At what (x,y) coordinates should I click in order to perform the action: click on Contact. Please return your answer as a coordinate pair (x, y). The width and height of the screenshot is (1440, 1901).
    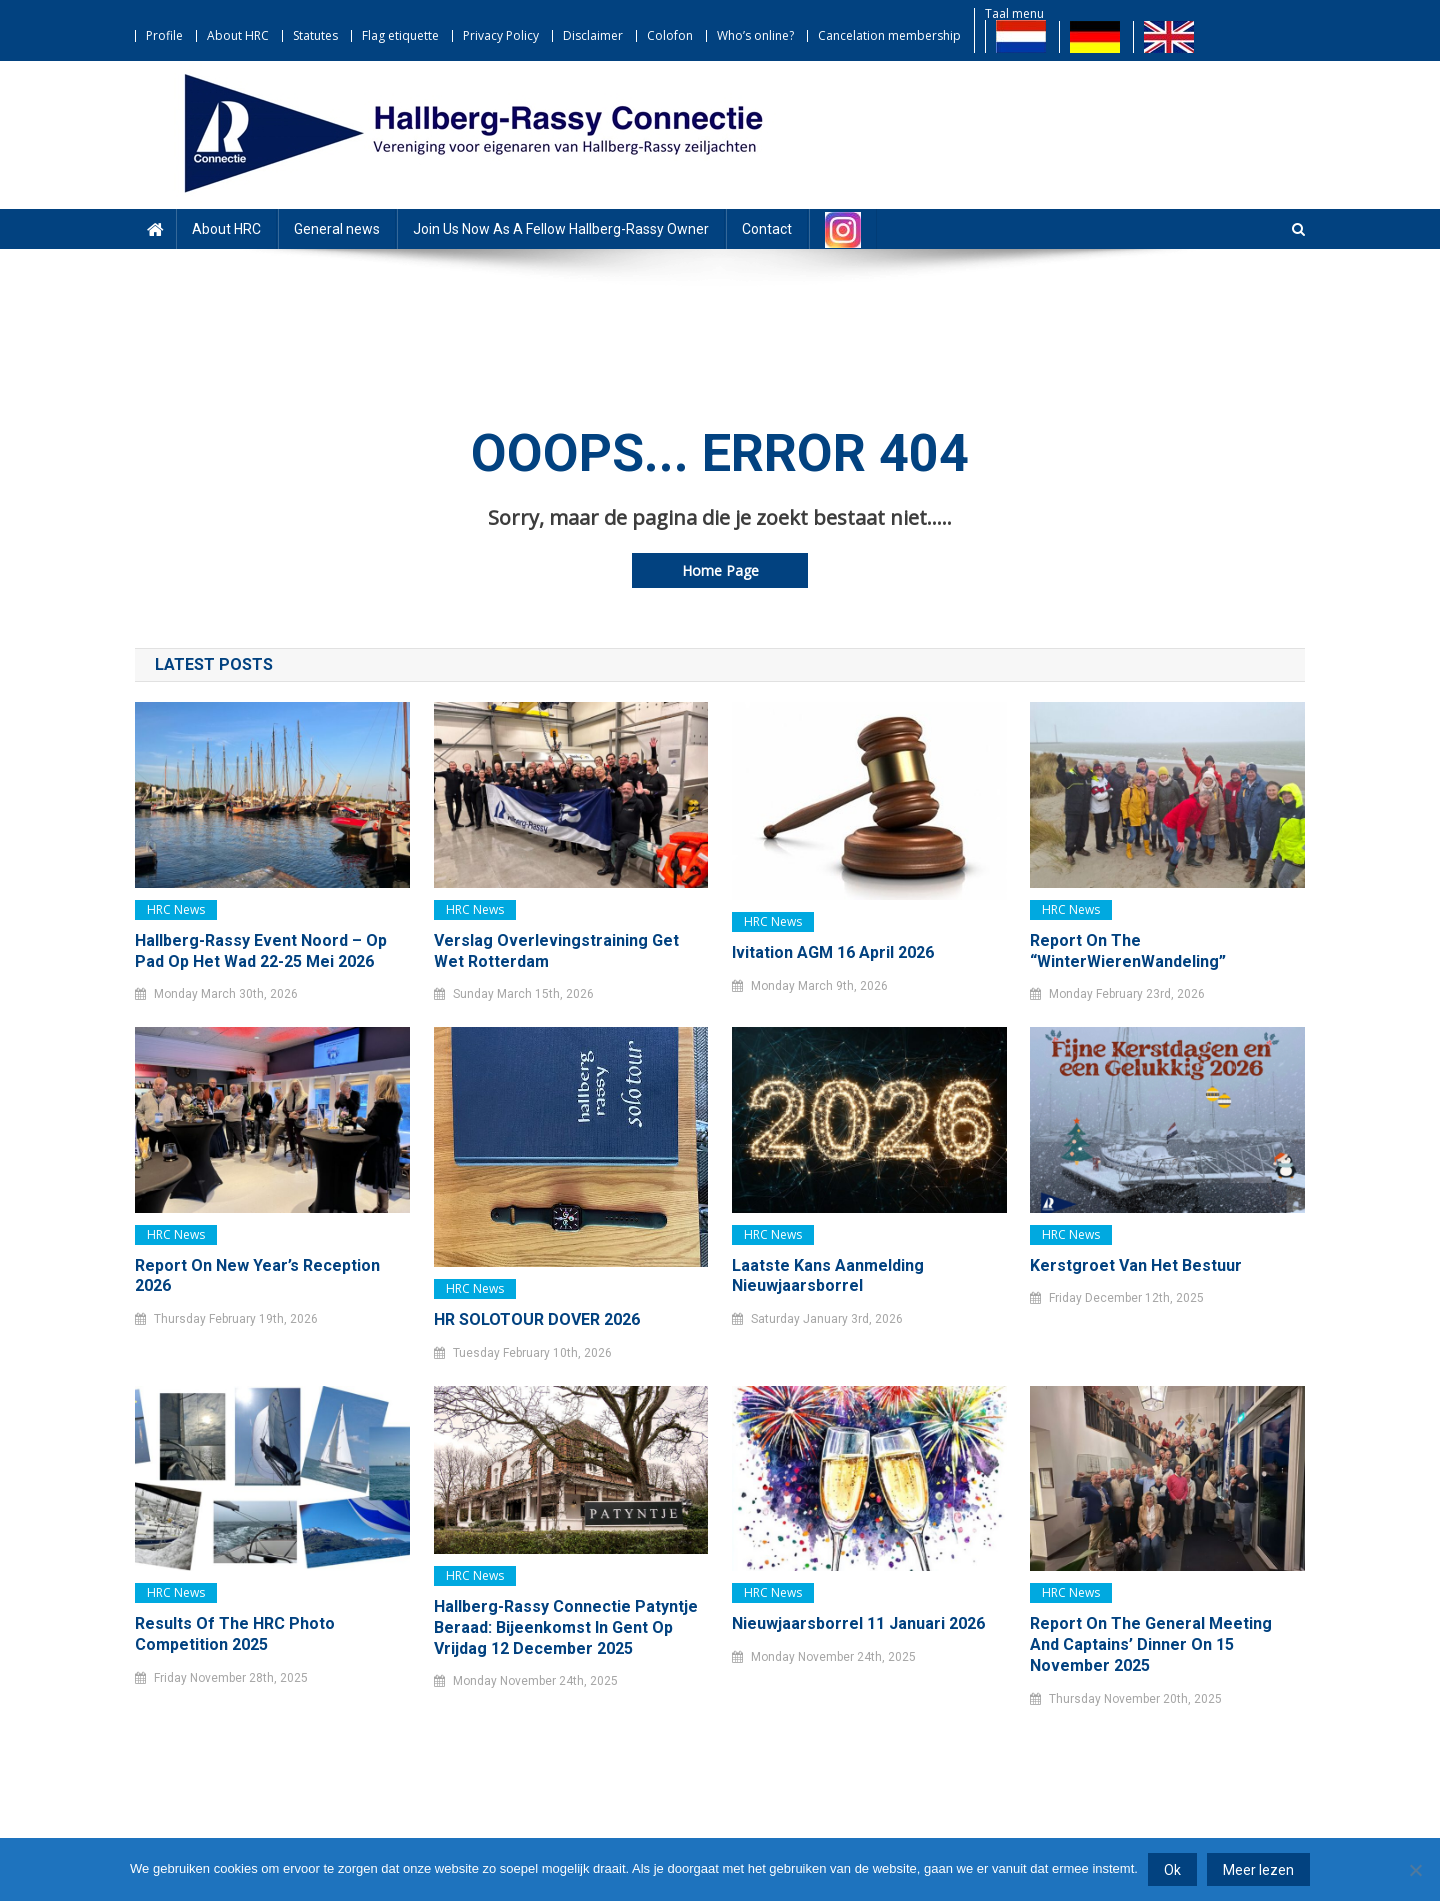
    Looking at the image, I should click on (767, 229).